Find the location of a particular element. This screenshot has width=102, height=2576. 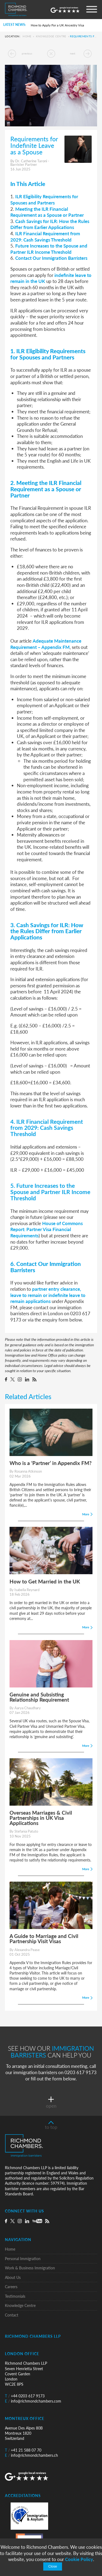

House of Commons Report: Partner Visa Financial Requirements is located at coordinates (46, 1229).